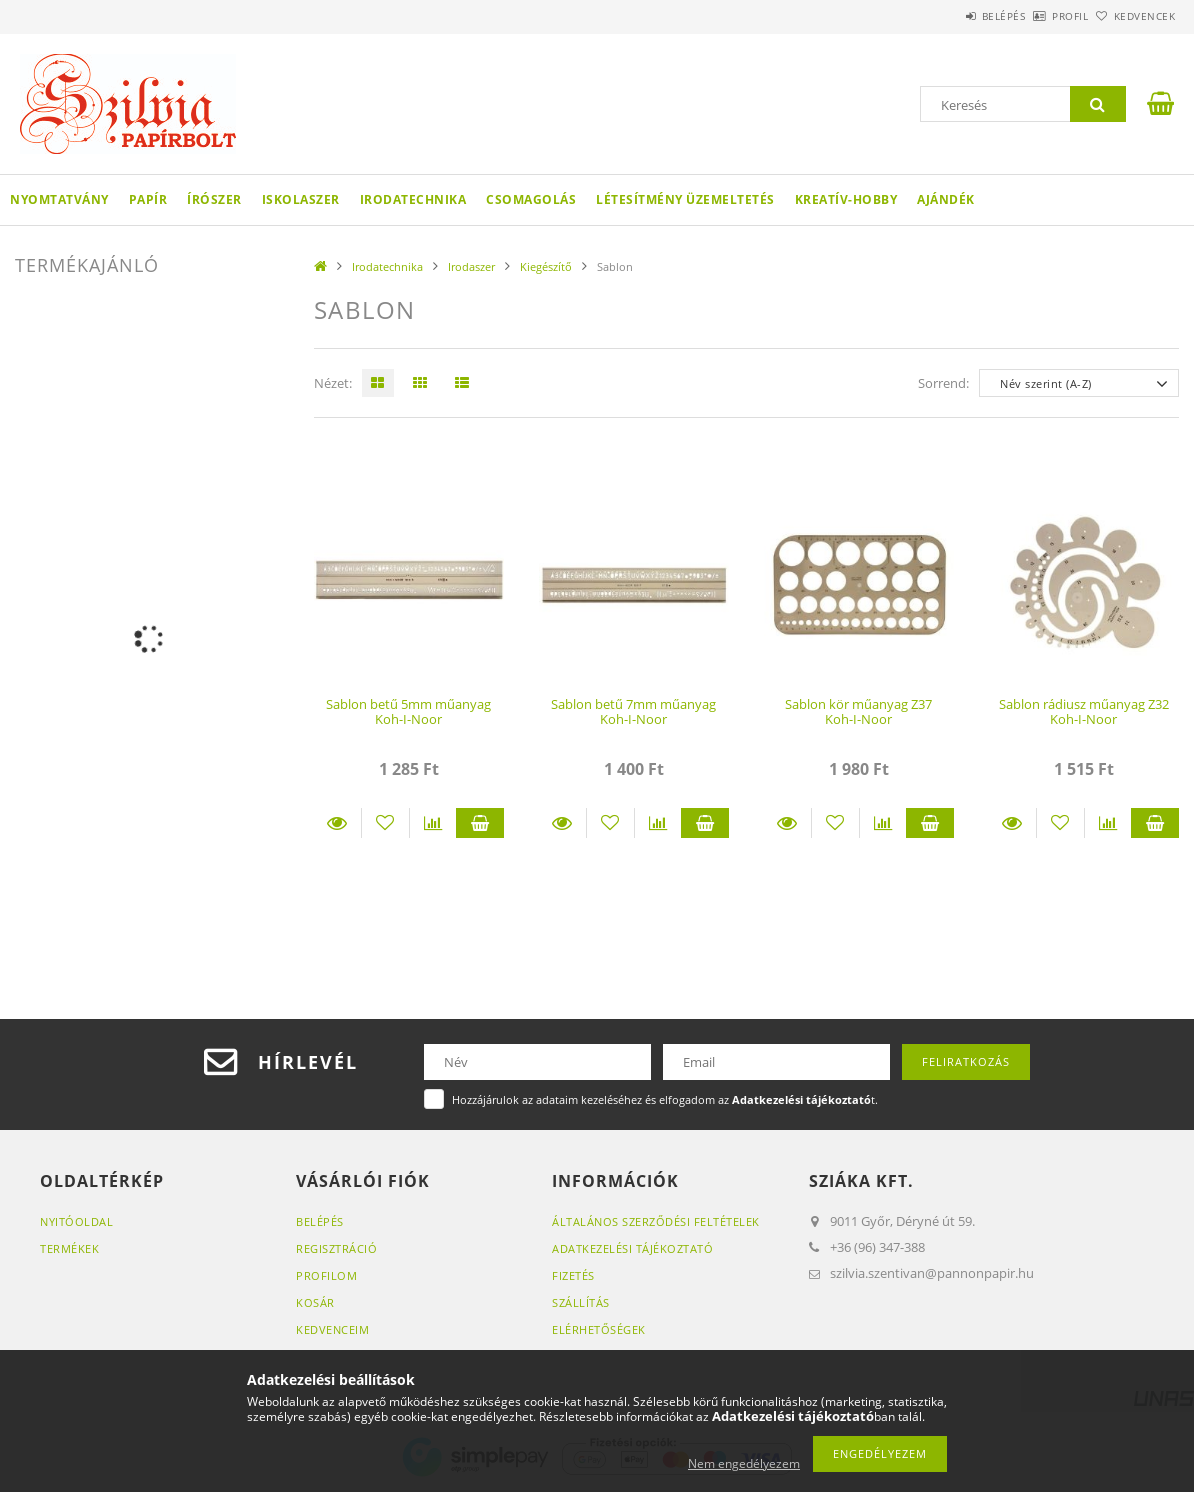  Describe the element at coordinates (336, 1248) in the screenshot. I see `Regisztráció` at that location.